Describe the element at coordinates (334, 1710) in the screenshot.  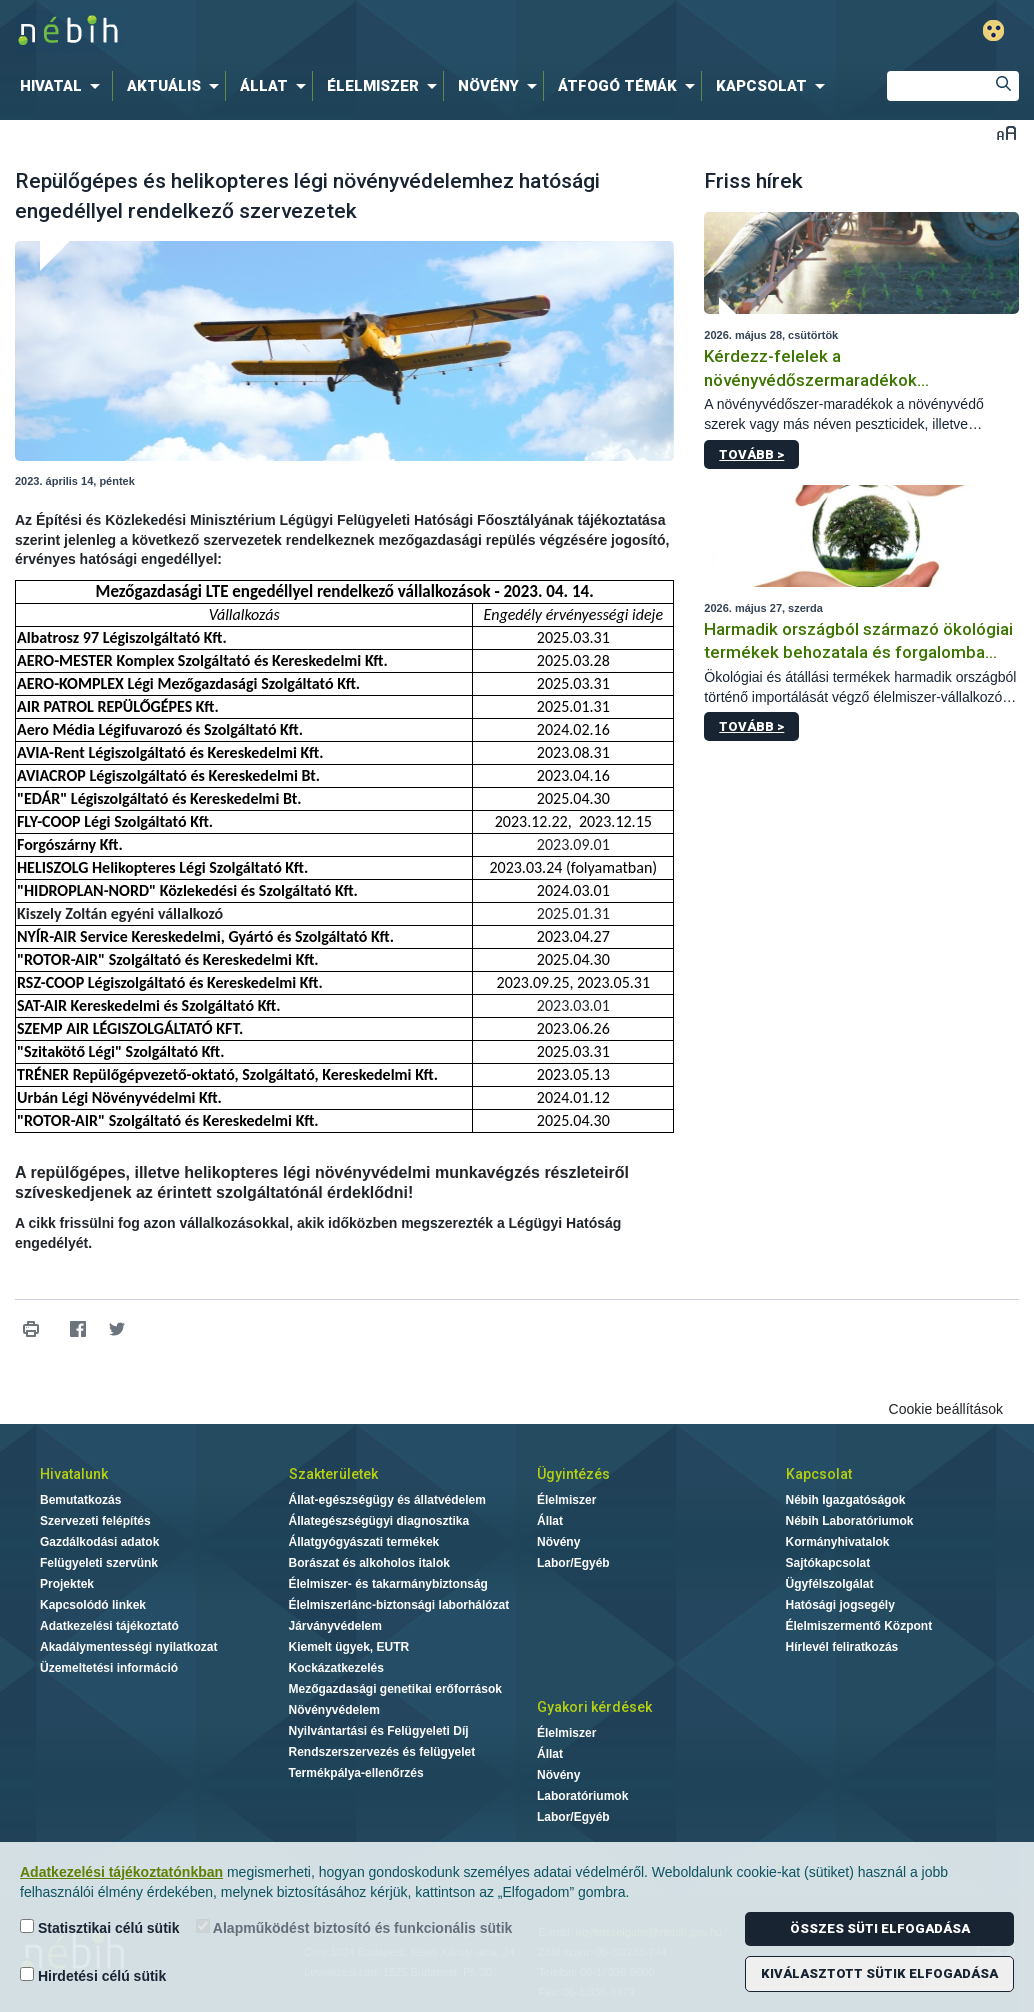
I see `Növényvédelem` at that location.